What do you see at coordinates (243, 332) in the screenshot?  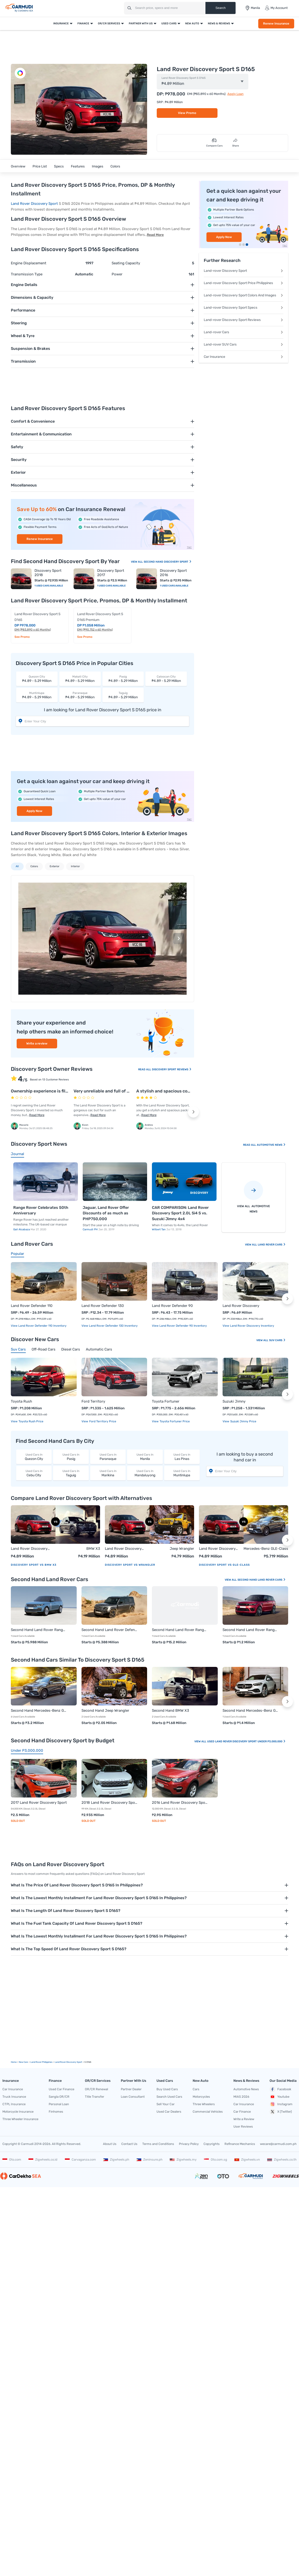 I see `Land-rover Cars` at bounding box center [243, 332].